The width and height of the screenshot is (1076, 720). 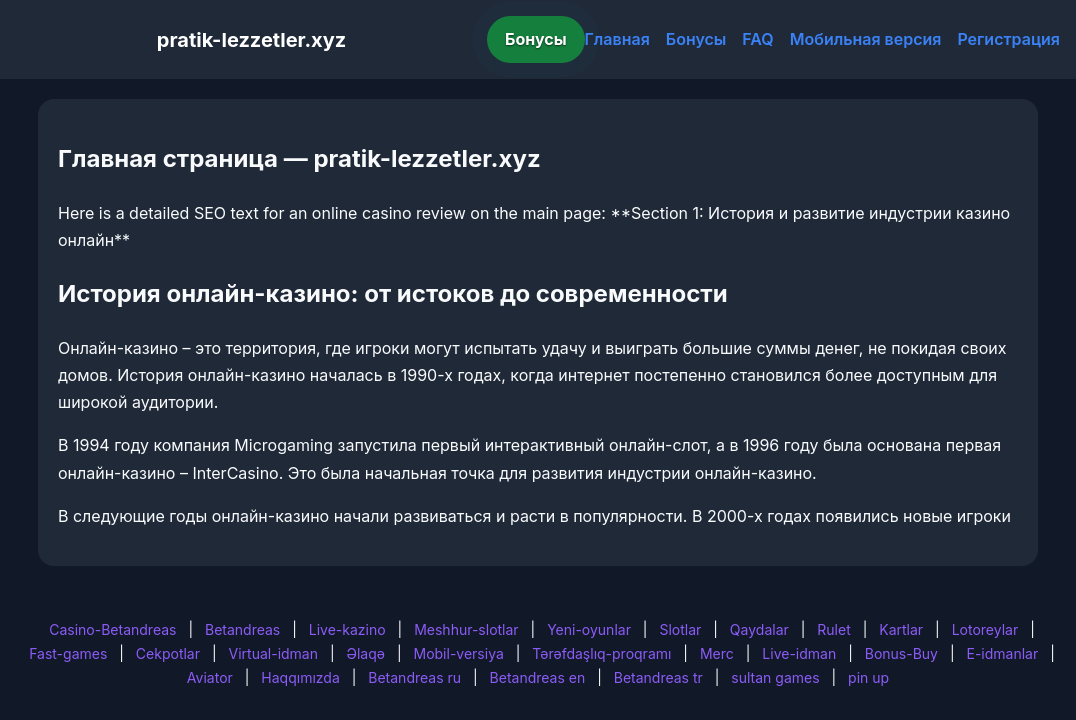 What do you see at coordinates (414, 677) in the screenshot?
I see `Betandreas ru` at bounding box center [414, 677].